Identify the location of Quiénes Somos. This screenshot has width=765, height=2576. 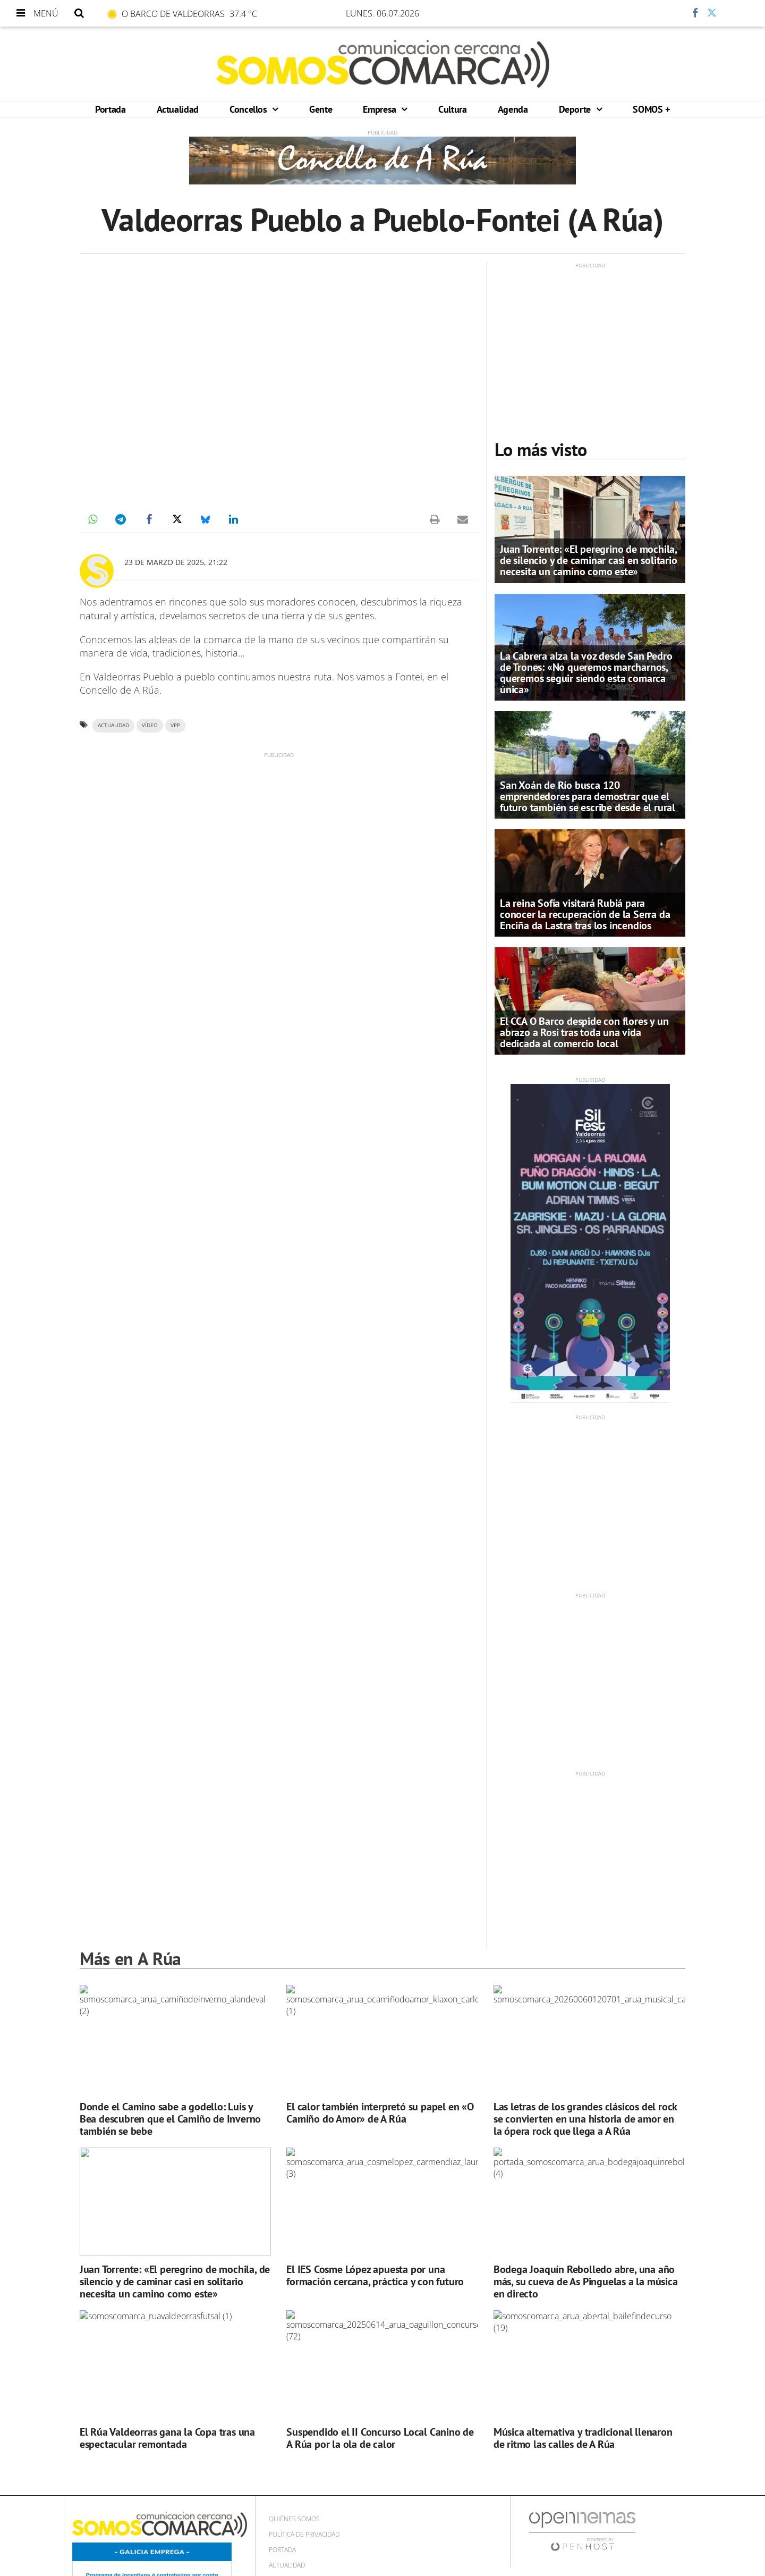
(294, 2518).